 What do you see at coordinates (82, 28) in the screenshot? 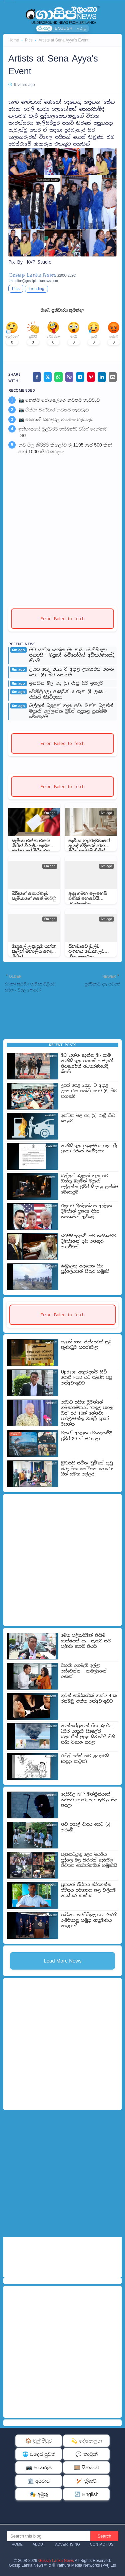
I see `தமிழ்` at bounding box center [82, 28].